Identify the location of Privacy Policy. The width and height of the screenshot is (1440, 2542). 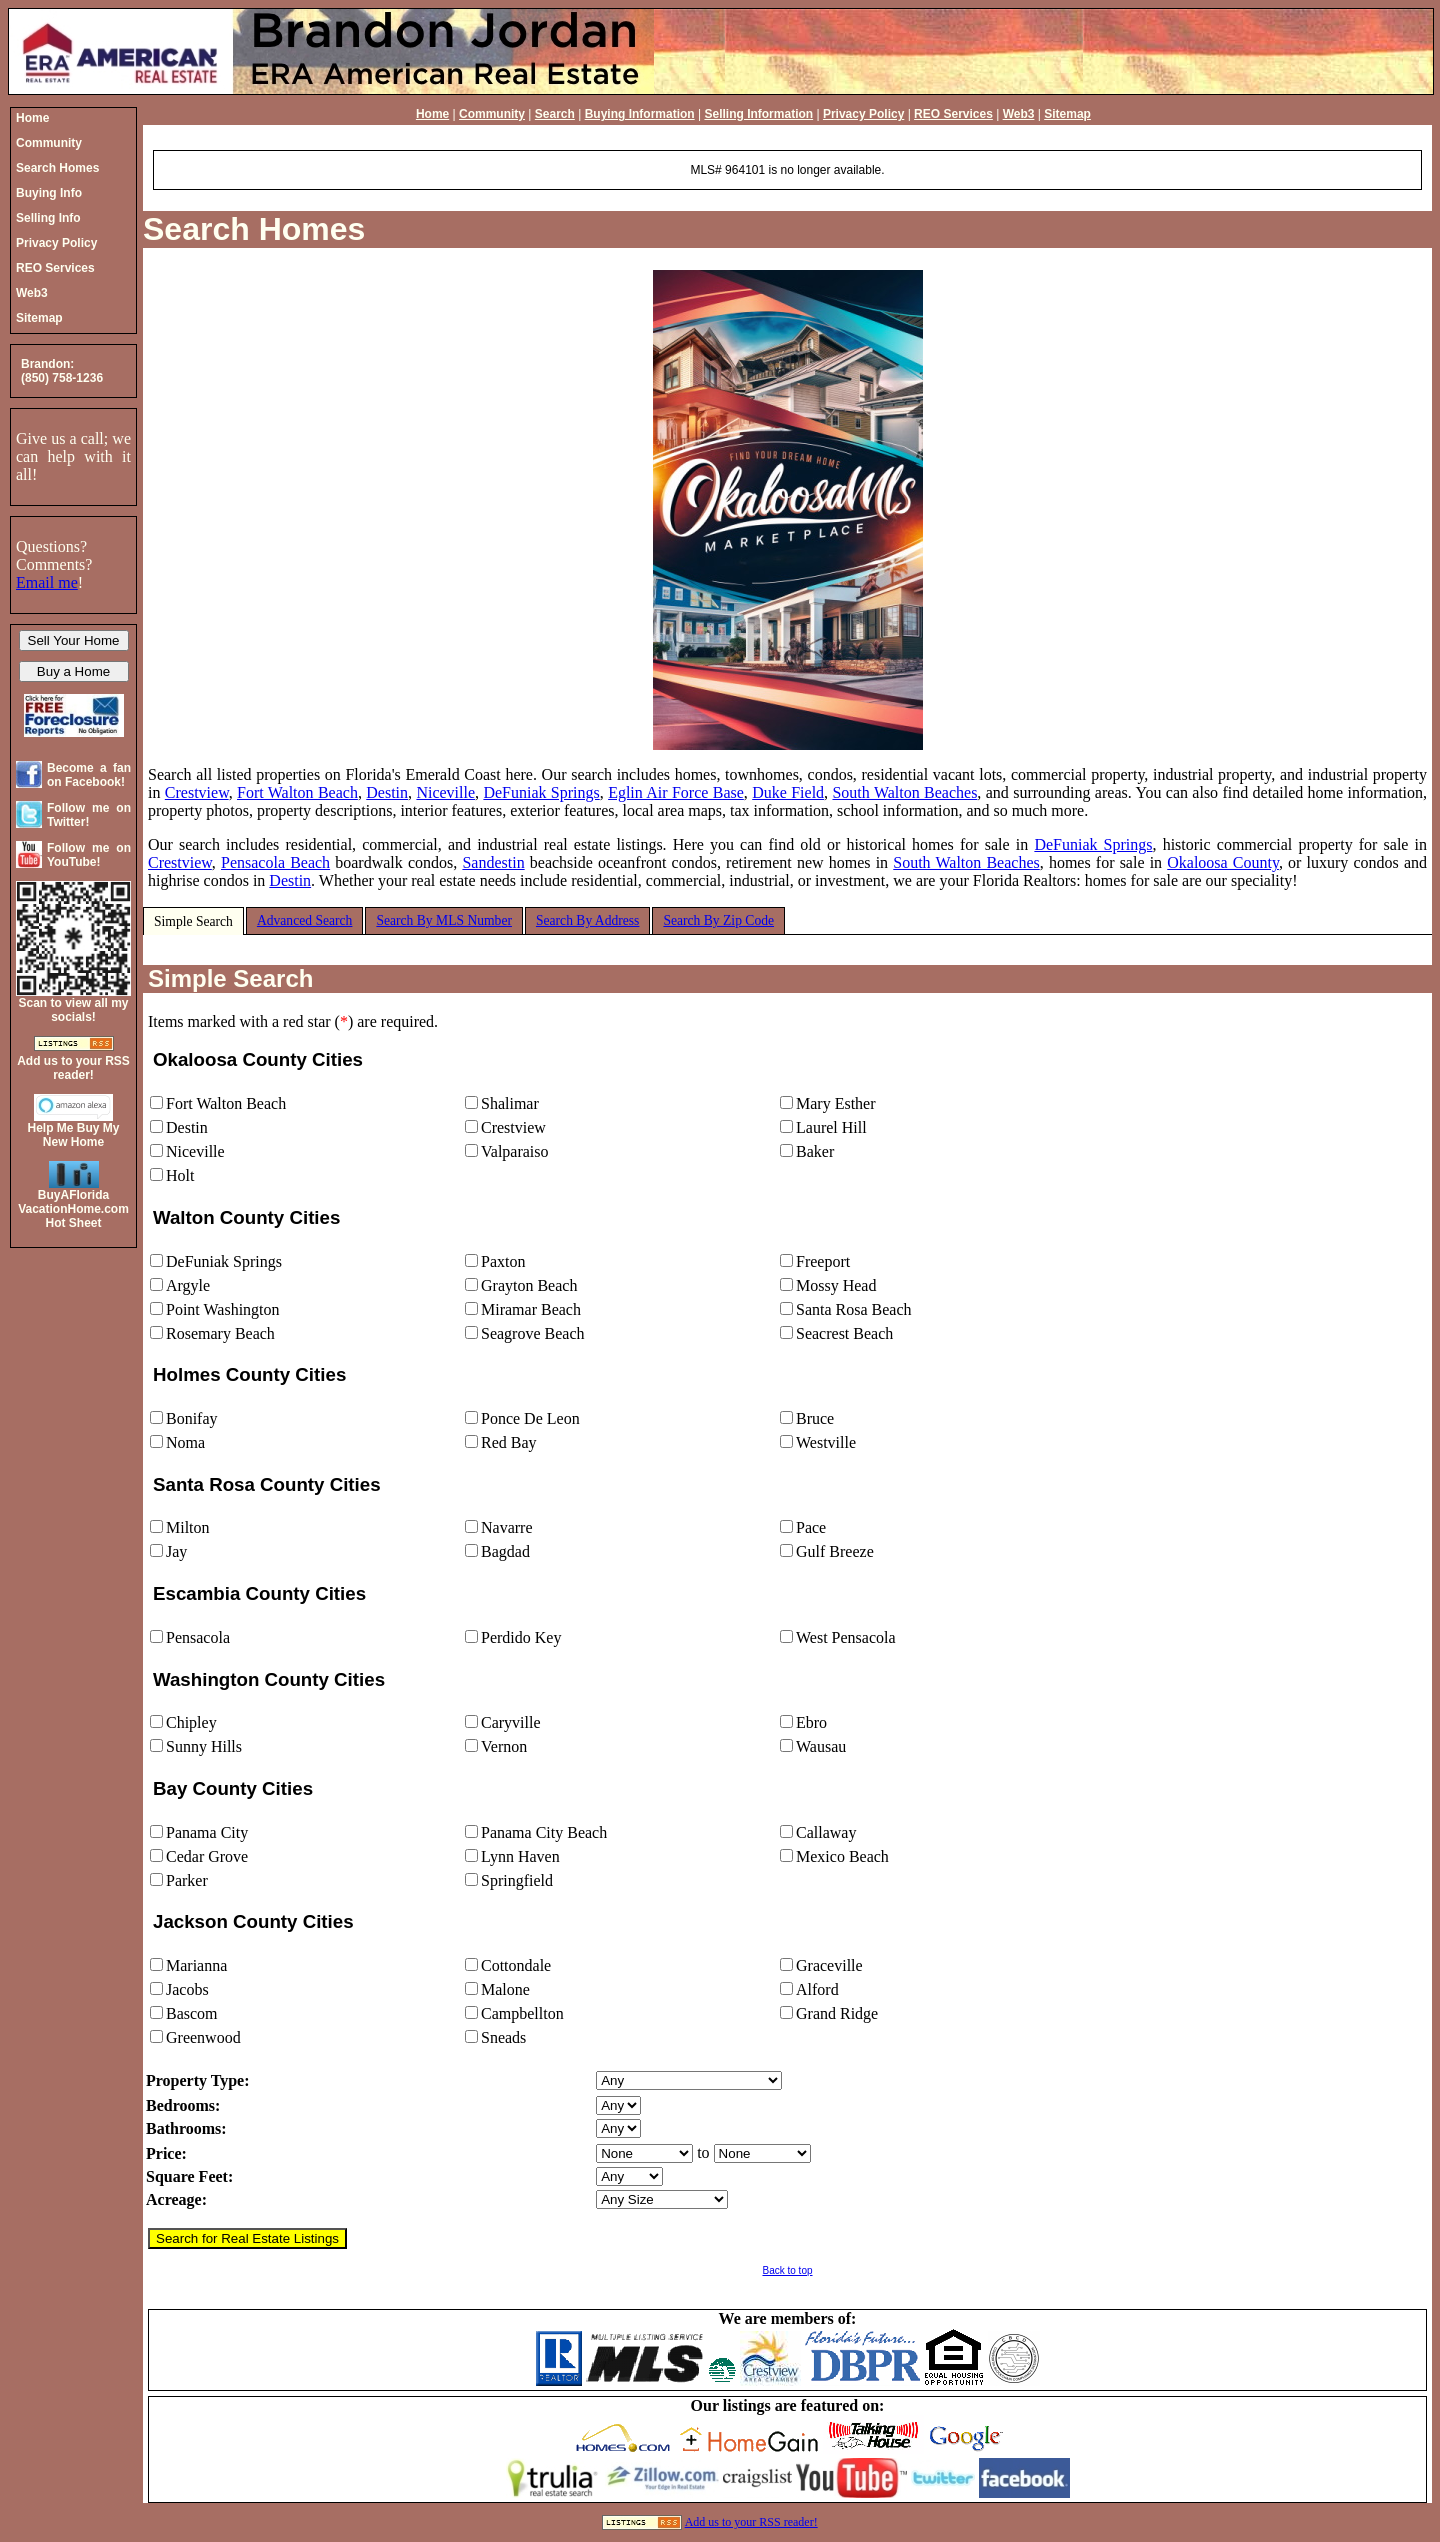
(863, 114).